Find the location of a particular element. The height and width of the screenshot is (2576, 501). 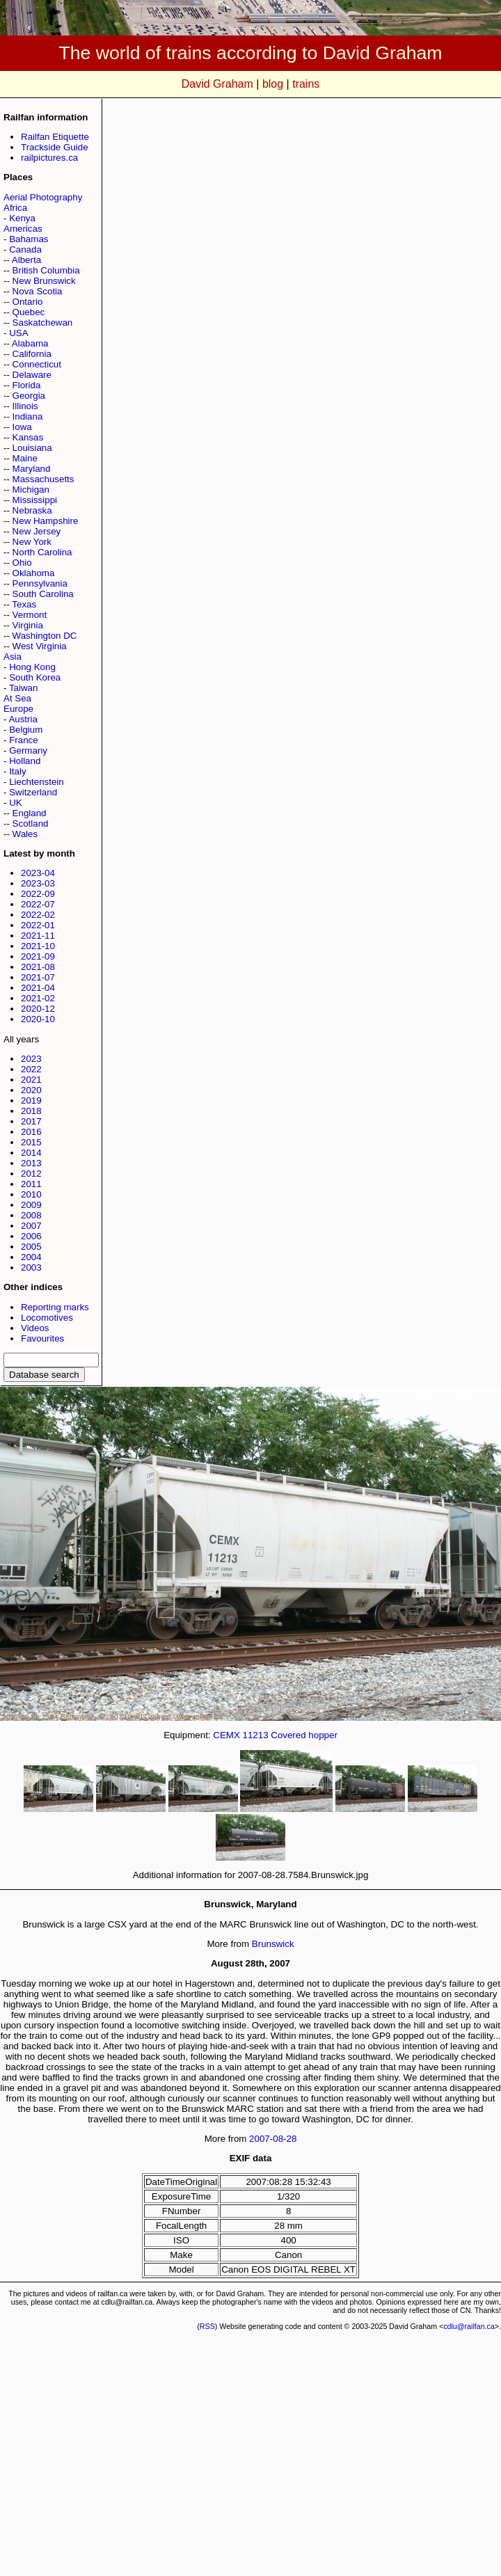

At Sea is located at coordinates (17, 698).